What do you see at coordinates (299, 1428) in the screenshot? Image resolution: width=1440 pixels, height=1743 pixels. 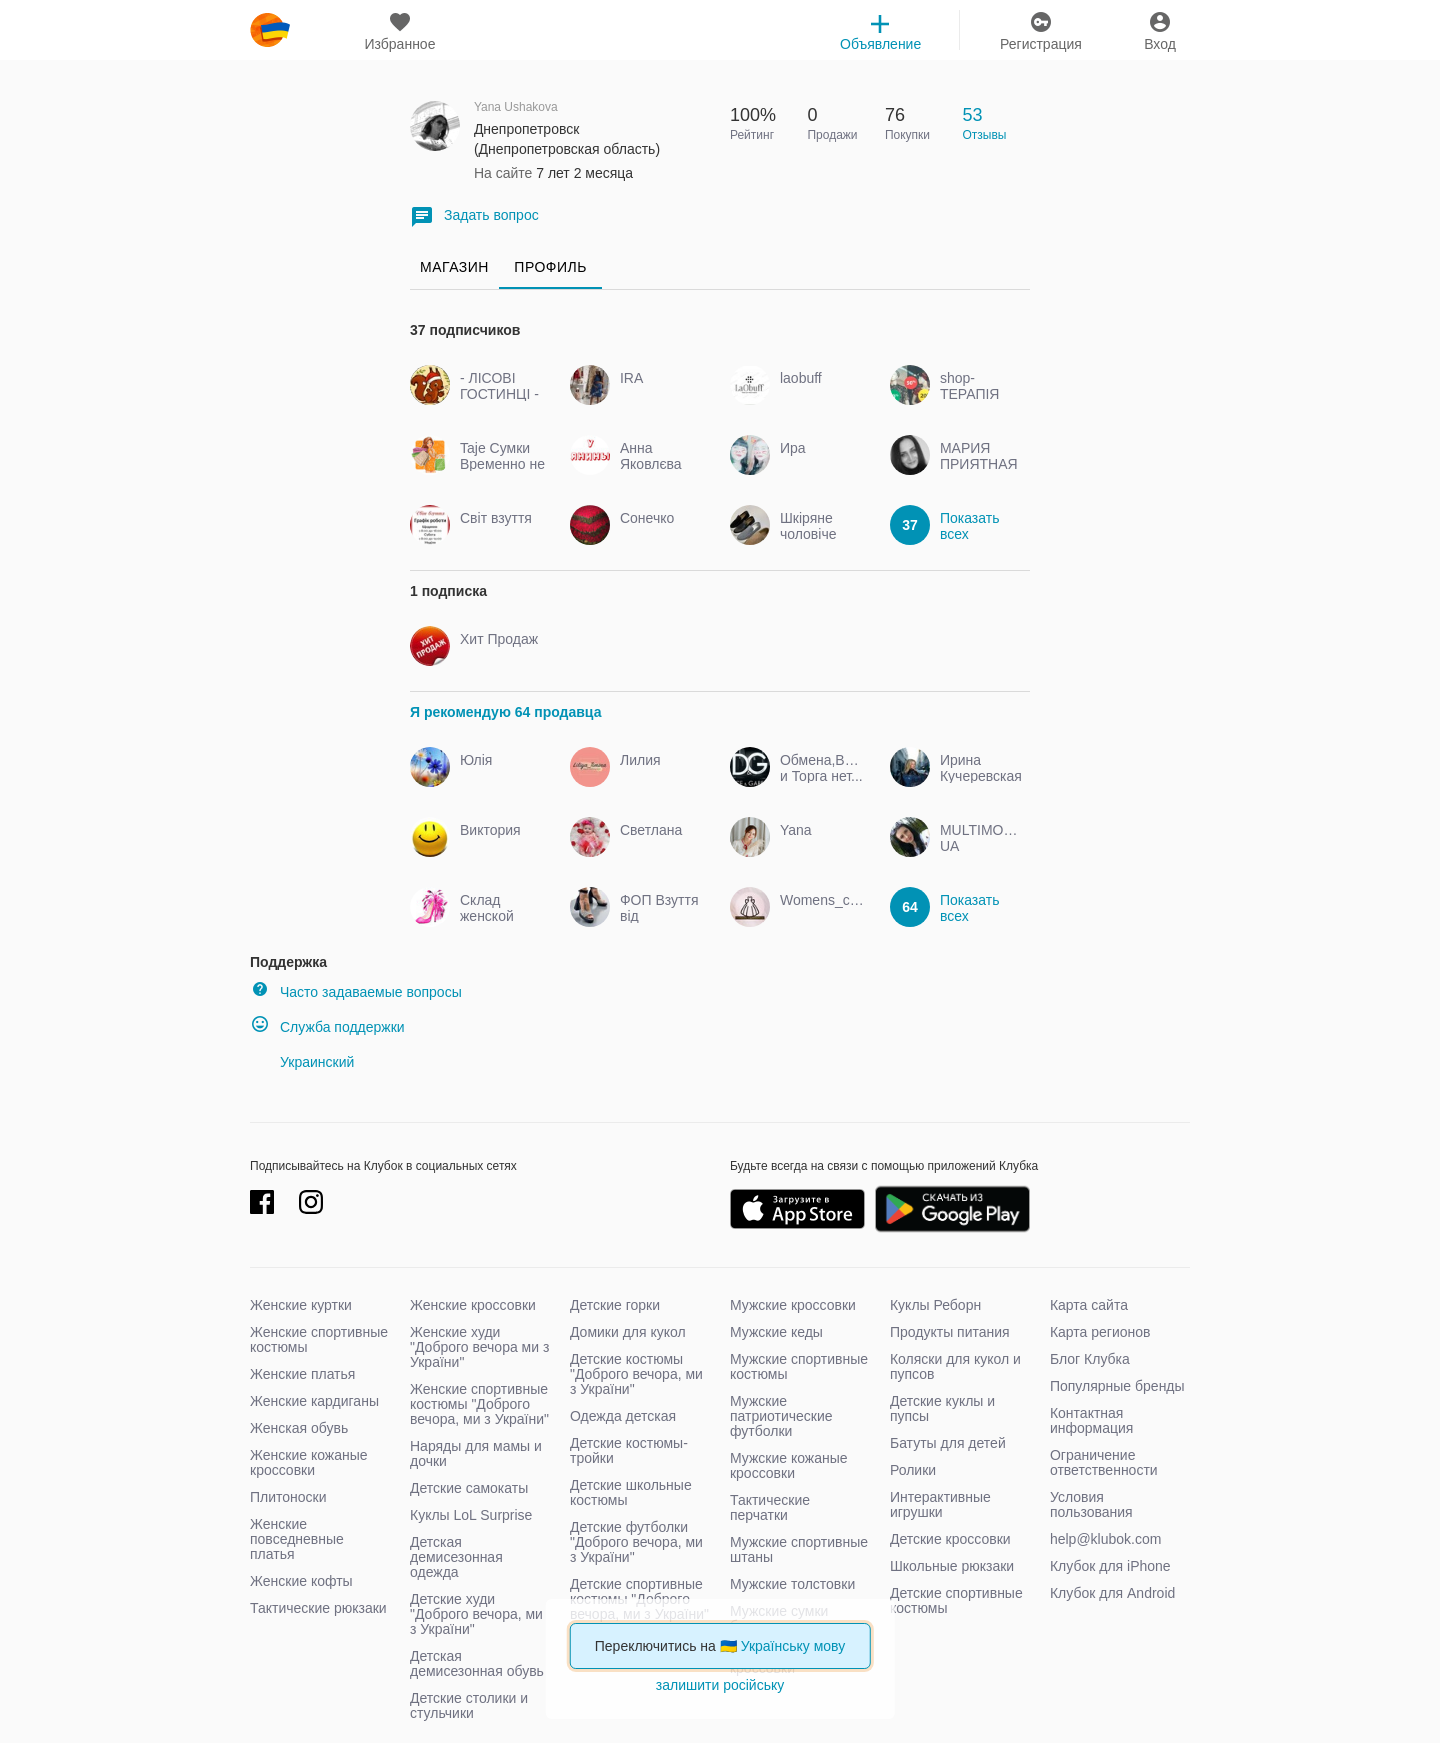 I see `Женская обувь` at bounding box center [299, 1428].